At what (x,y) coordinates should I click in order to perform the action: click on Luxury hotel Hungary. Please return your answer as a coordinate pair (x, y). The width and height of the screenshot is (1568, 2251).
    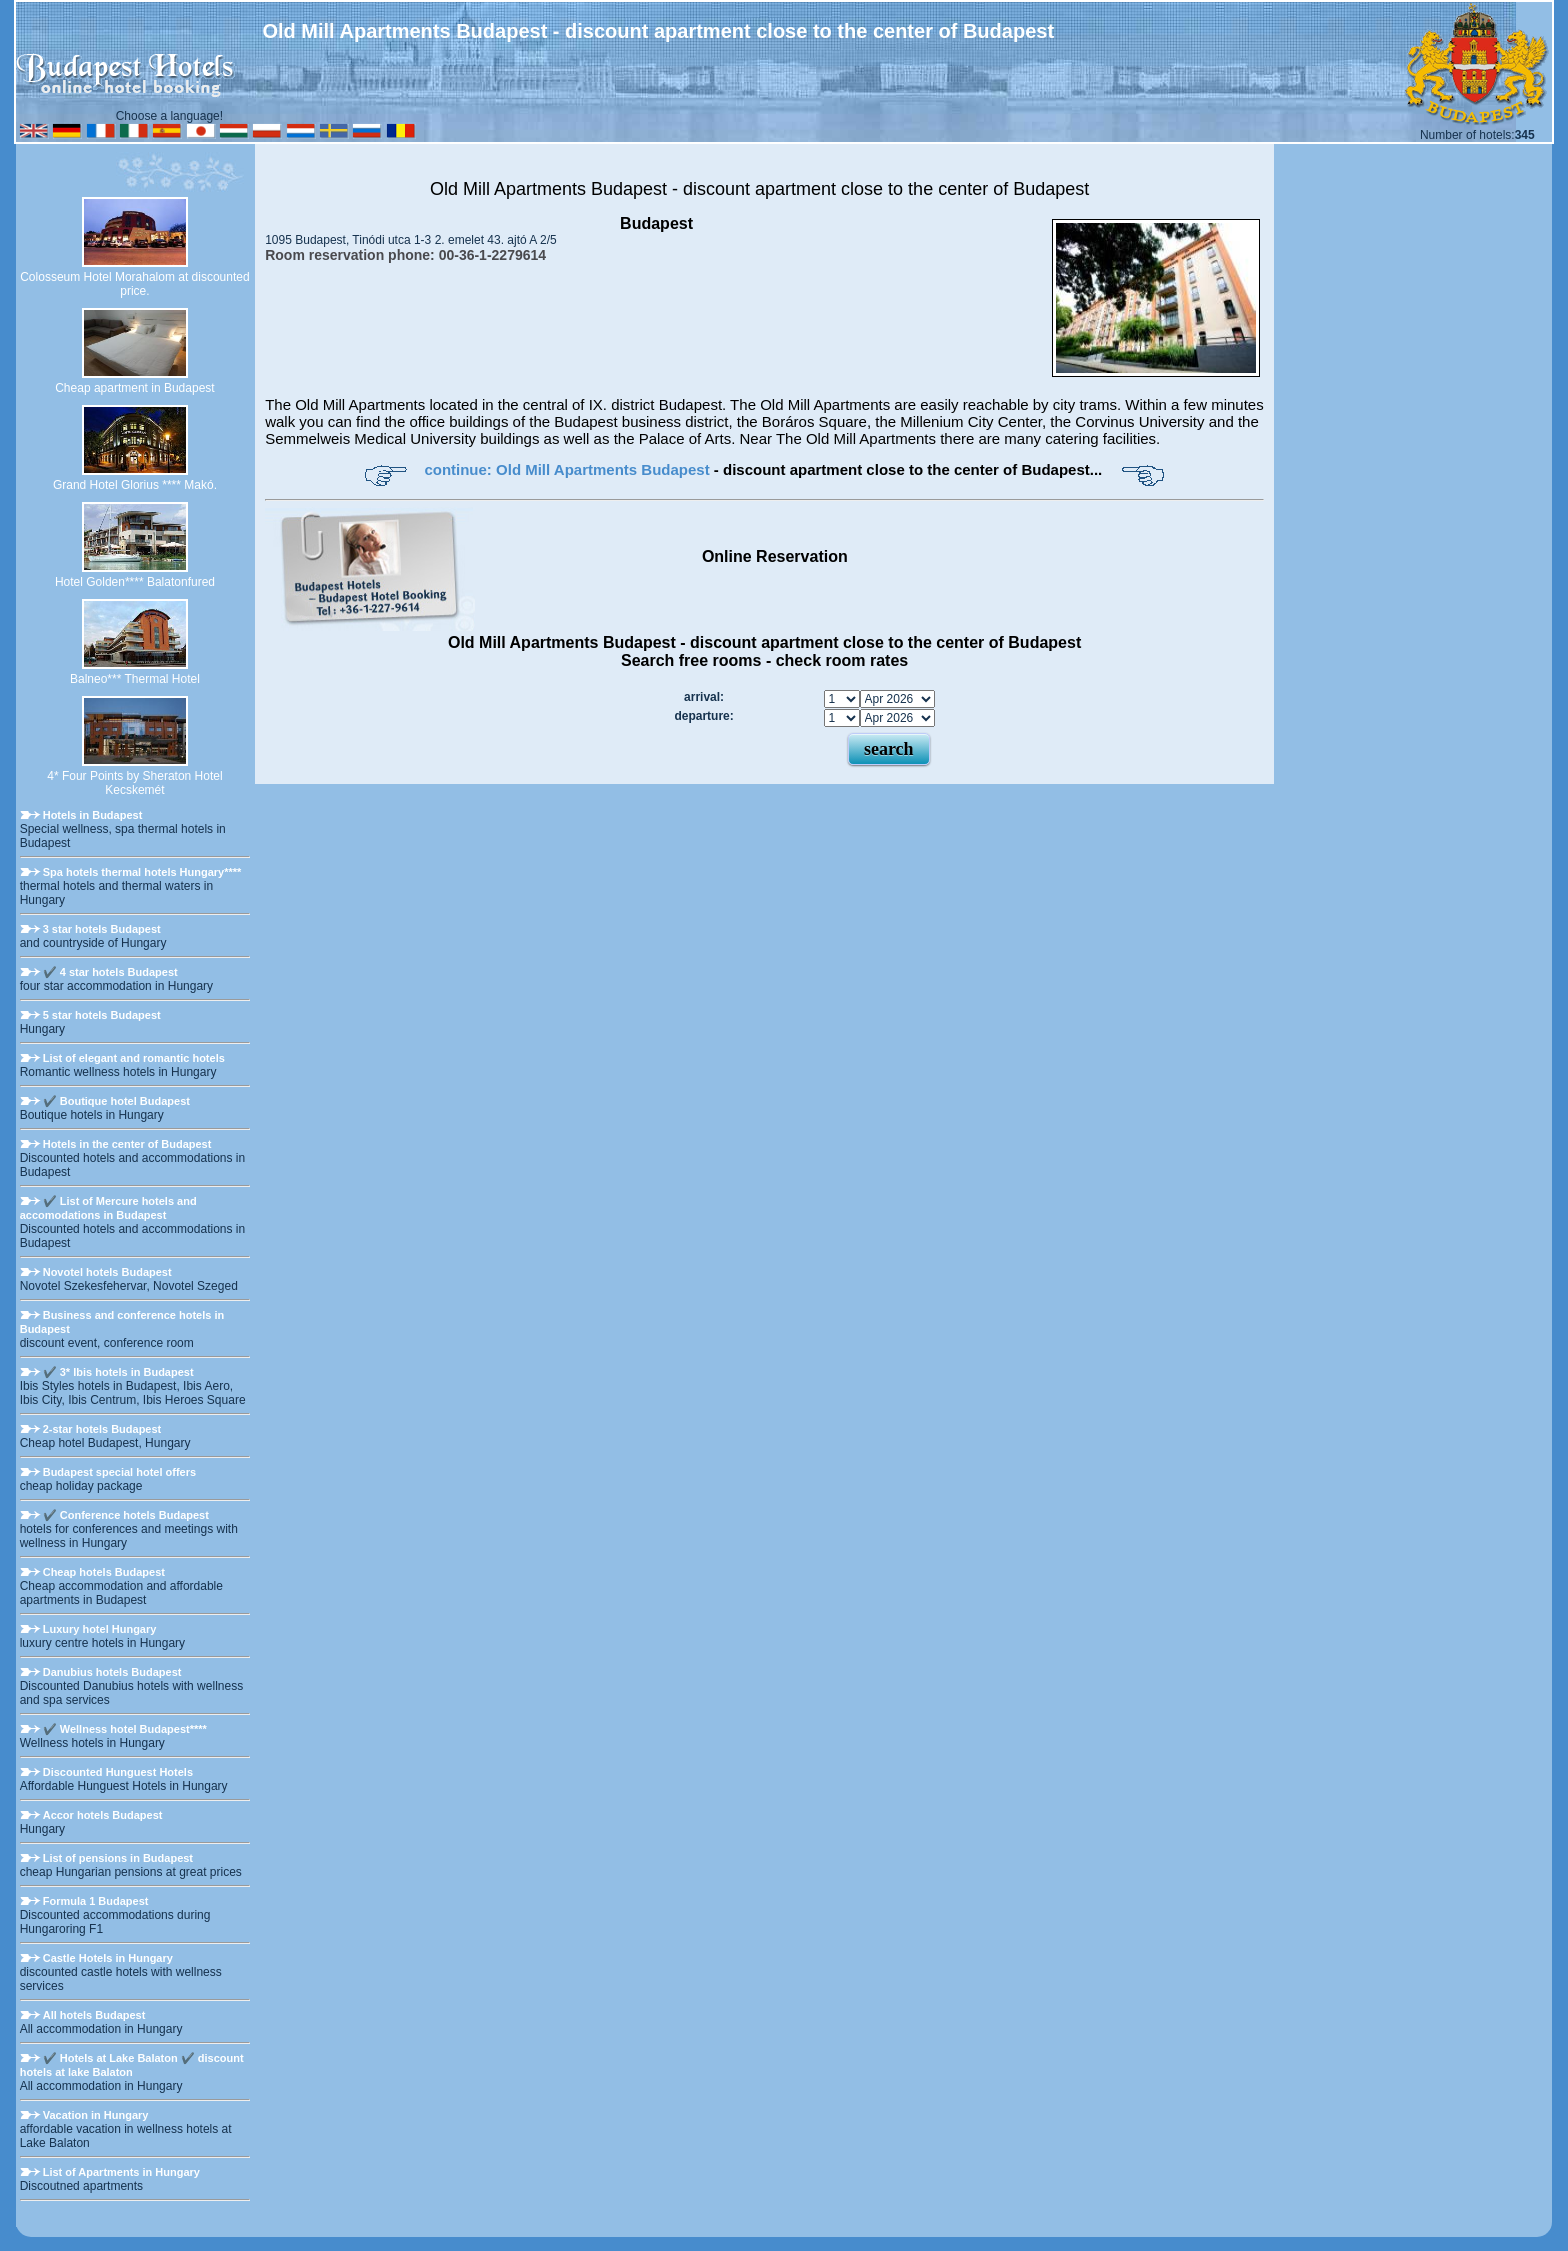
    Looking at the image, I should click on (100, 1629).